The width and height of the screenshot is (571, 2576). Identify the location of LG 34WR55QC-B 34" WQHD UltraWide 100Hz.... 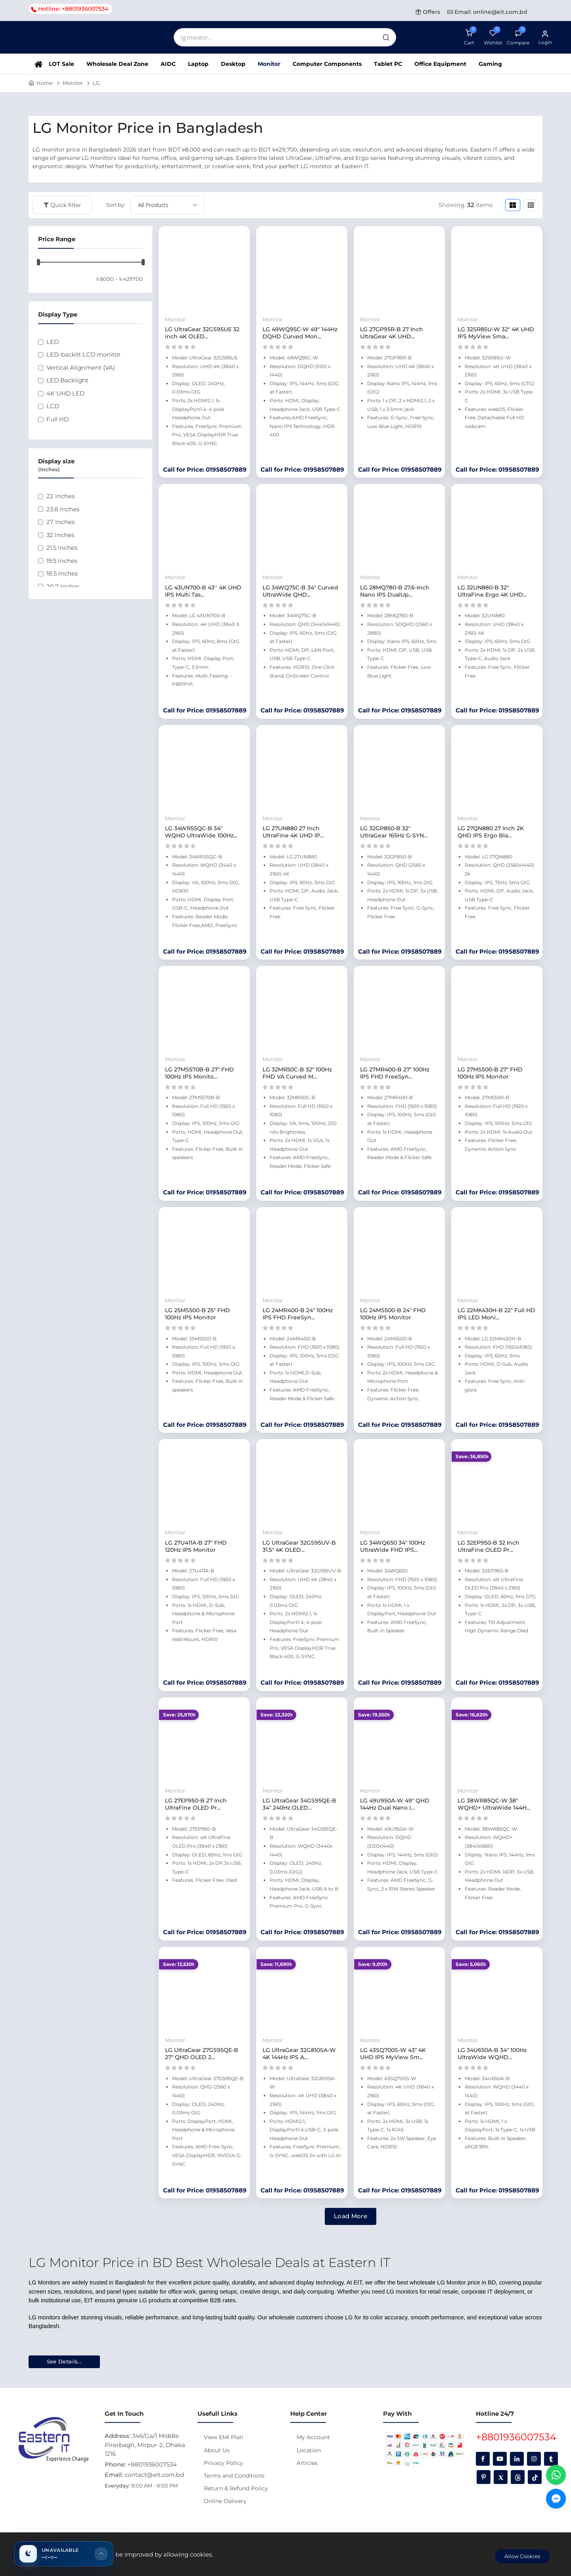
(201, 832).